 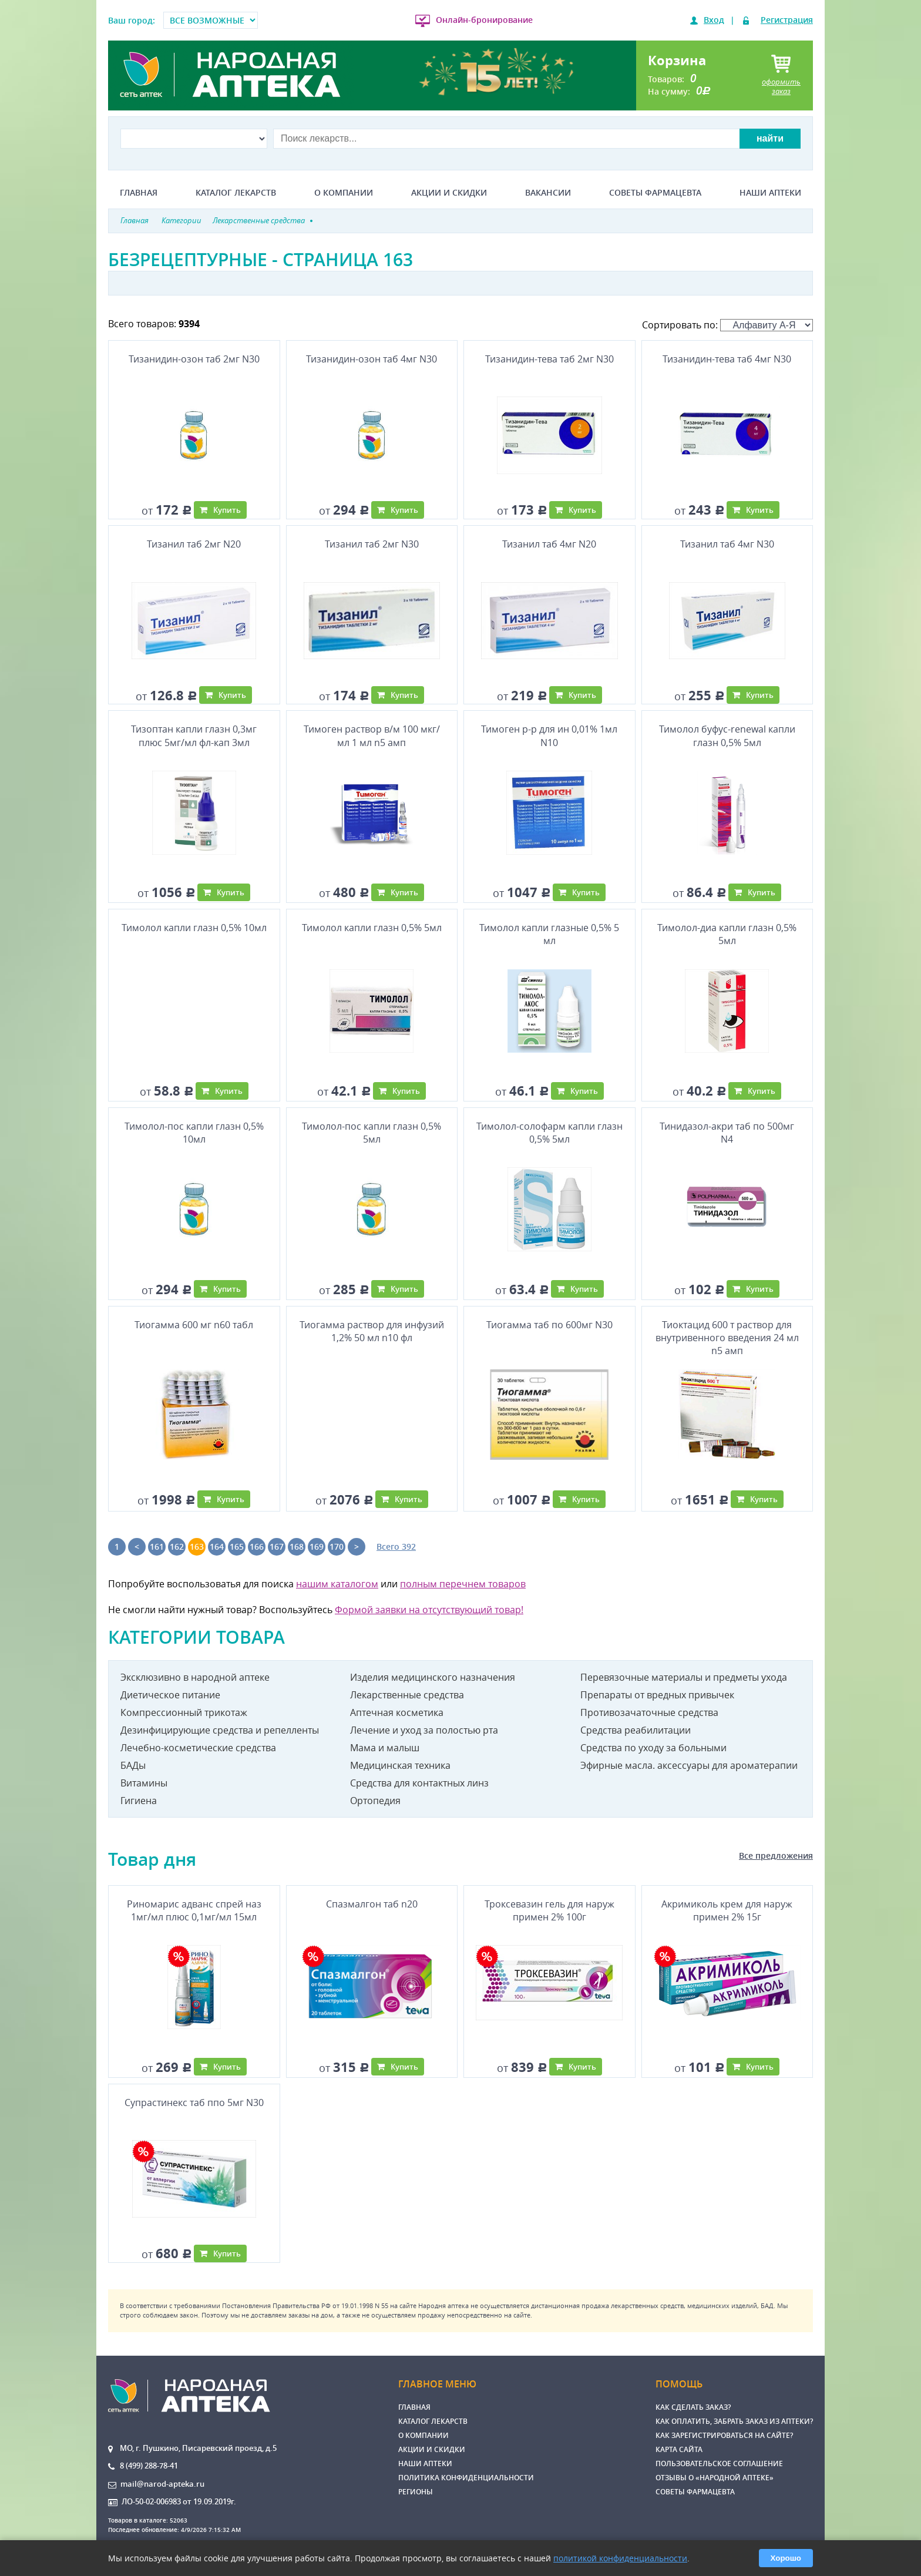 I want to click on Компрессионный трикотаж, so click(x=183, y=1712).